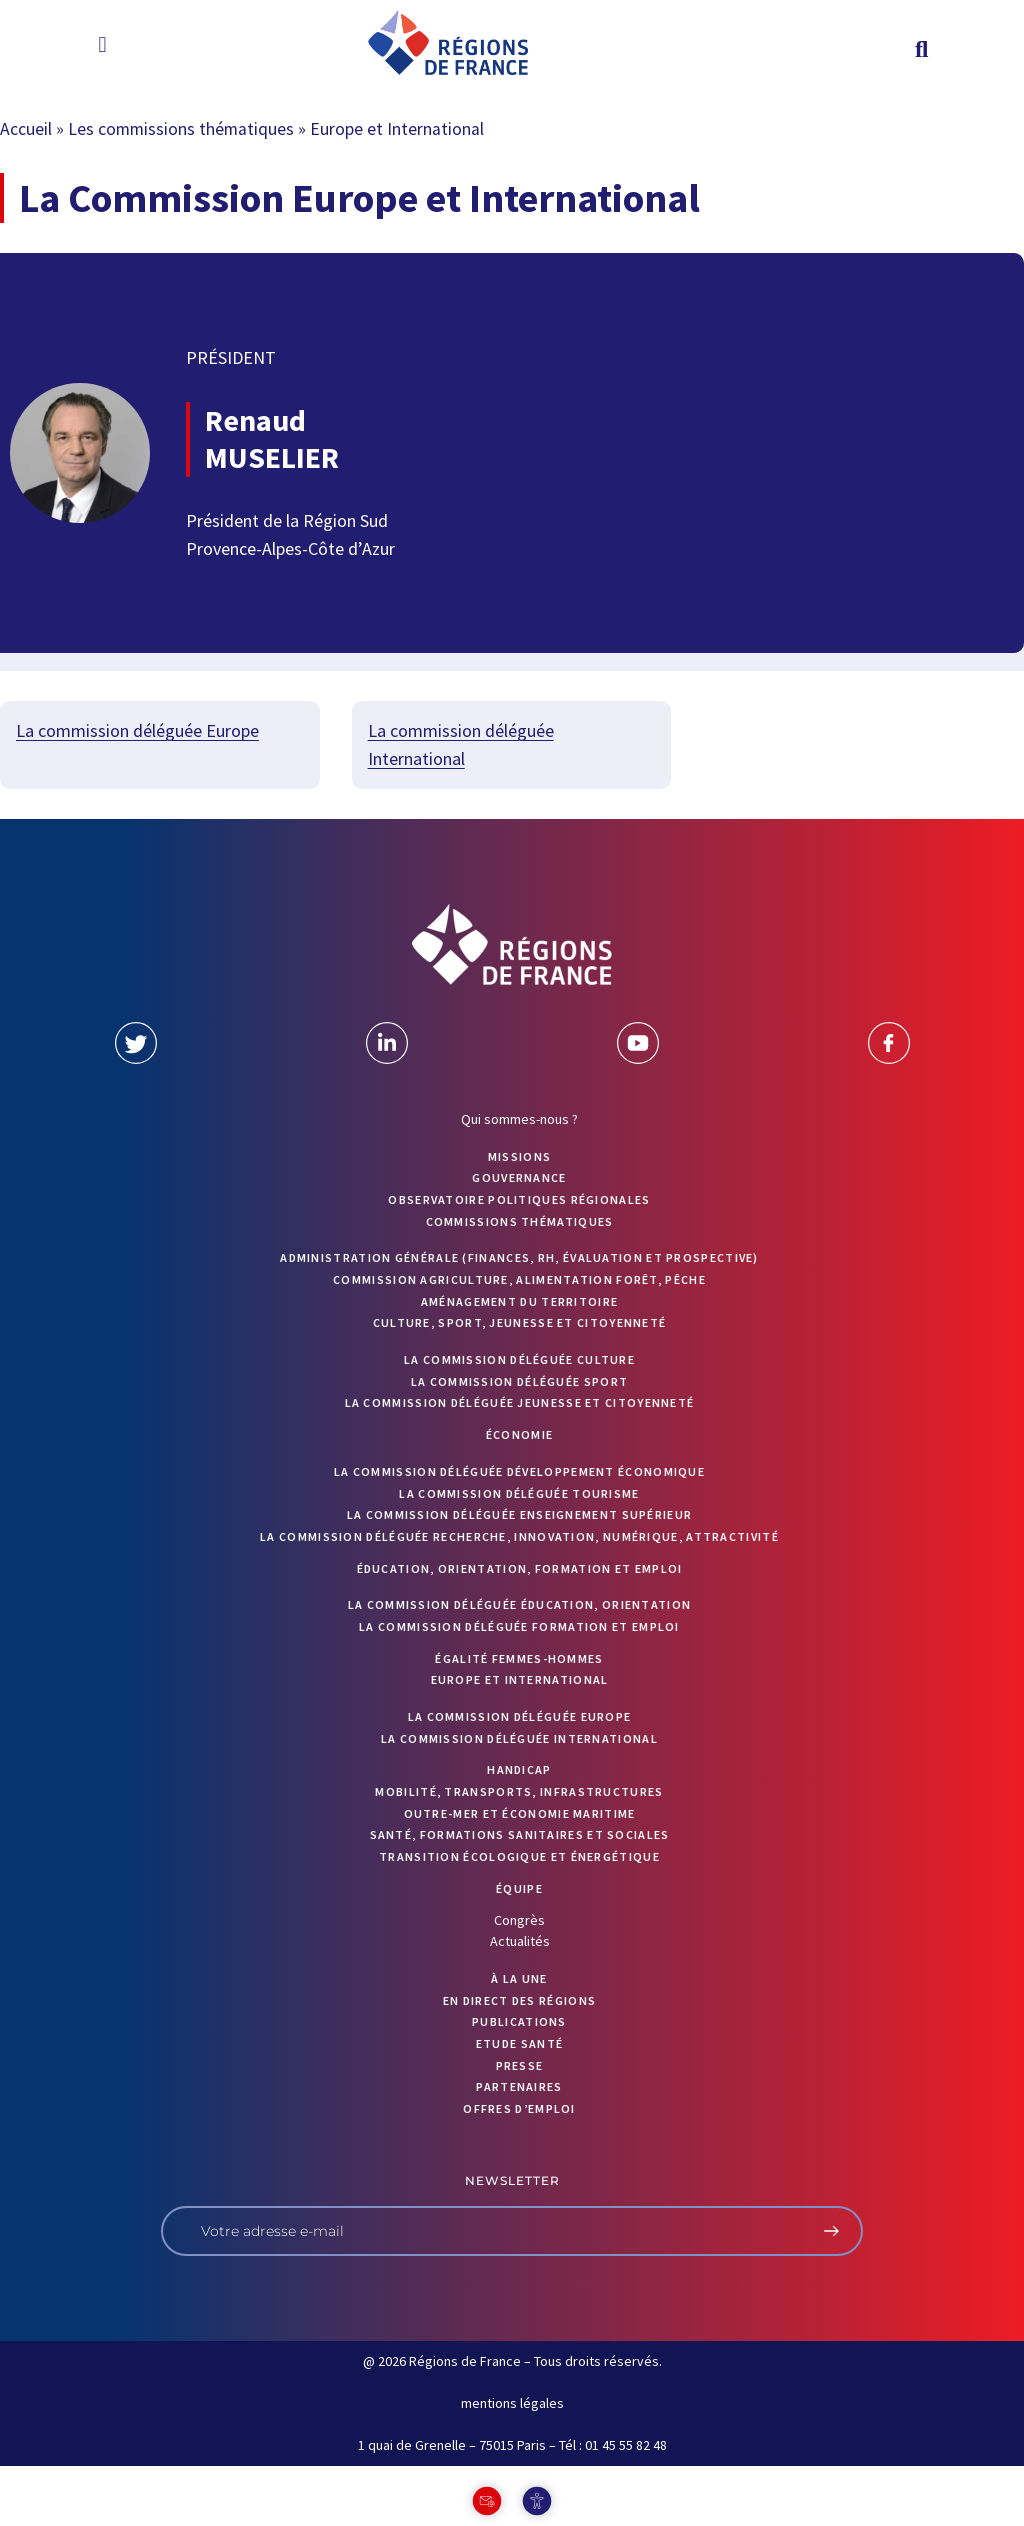 Image resolution: width=1024 pixels, height=2526 pixels. What do you see at coordinates (519, 1626) in the screenshot?
I see `La commission déléguée formation et emploi` at bounding box center [519, 1626].